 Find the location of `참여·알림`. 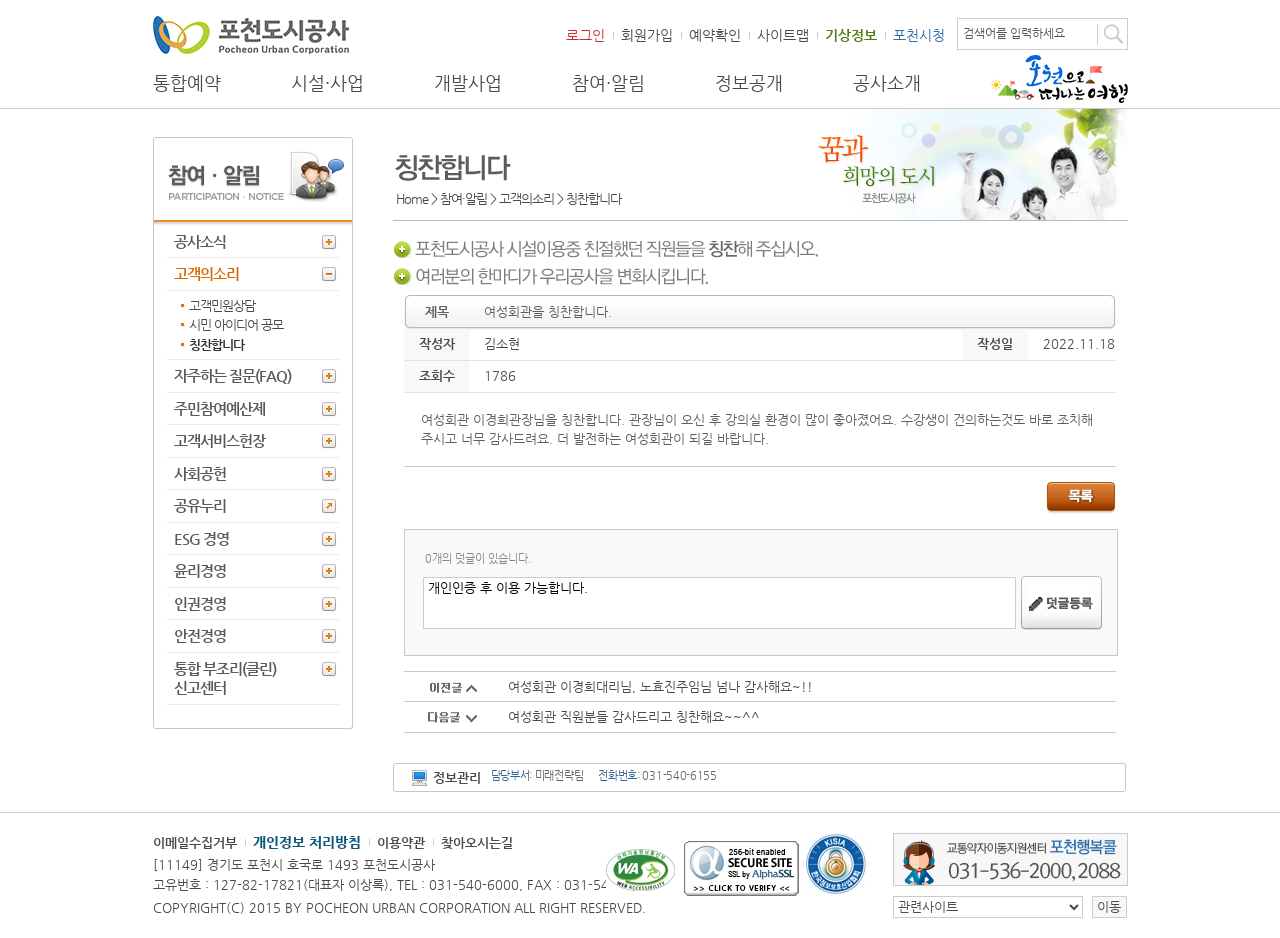

참여·알림 is located at coordinates (608, 83).